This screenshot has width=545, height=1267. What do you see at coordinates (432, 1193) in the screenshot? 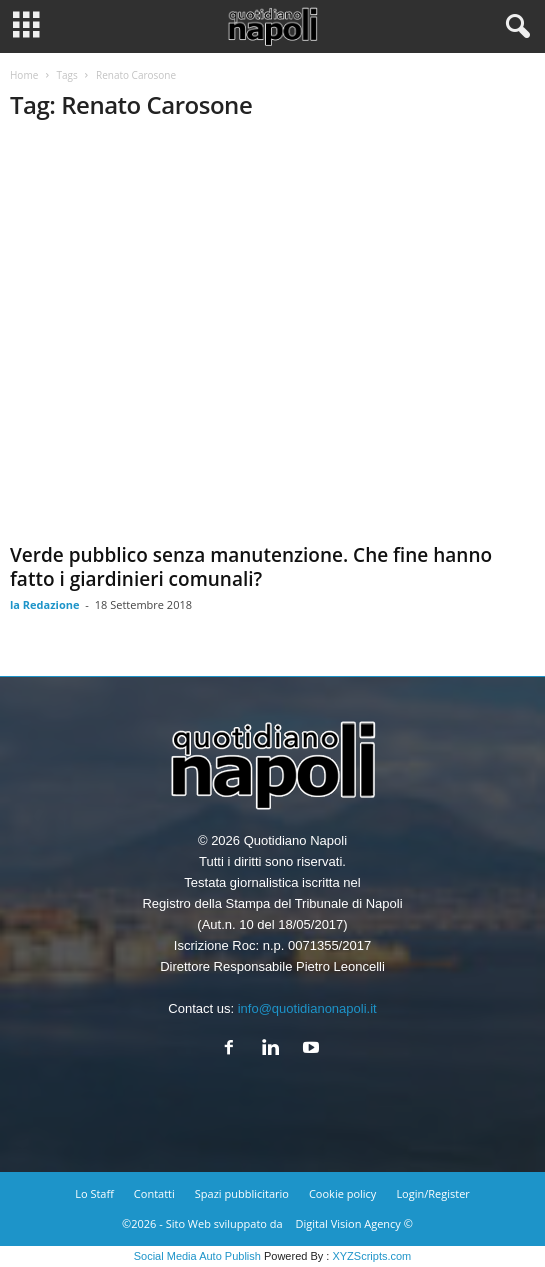
I see `Login/Register` at bounding box center [432, 1193].